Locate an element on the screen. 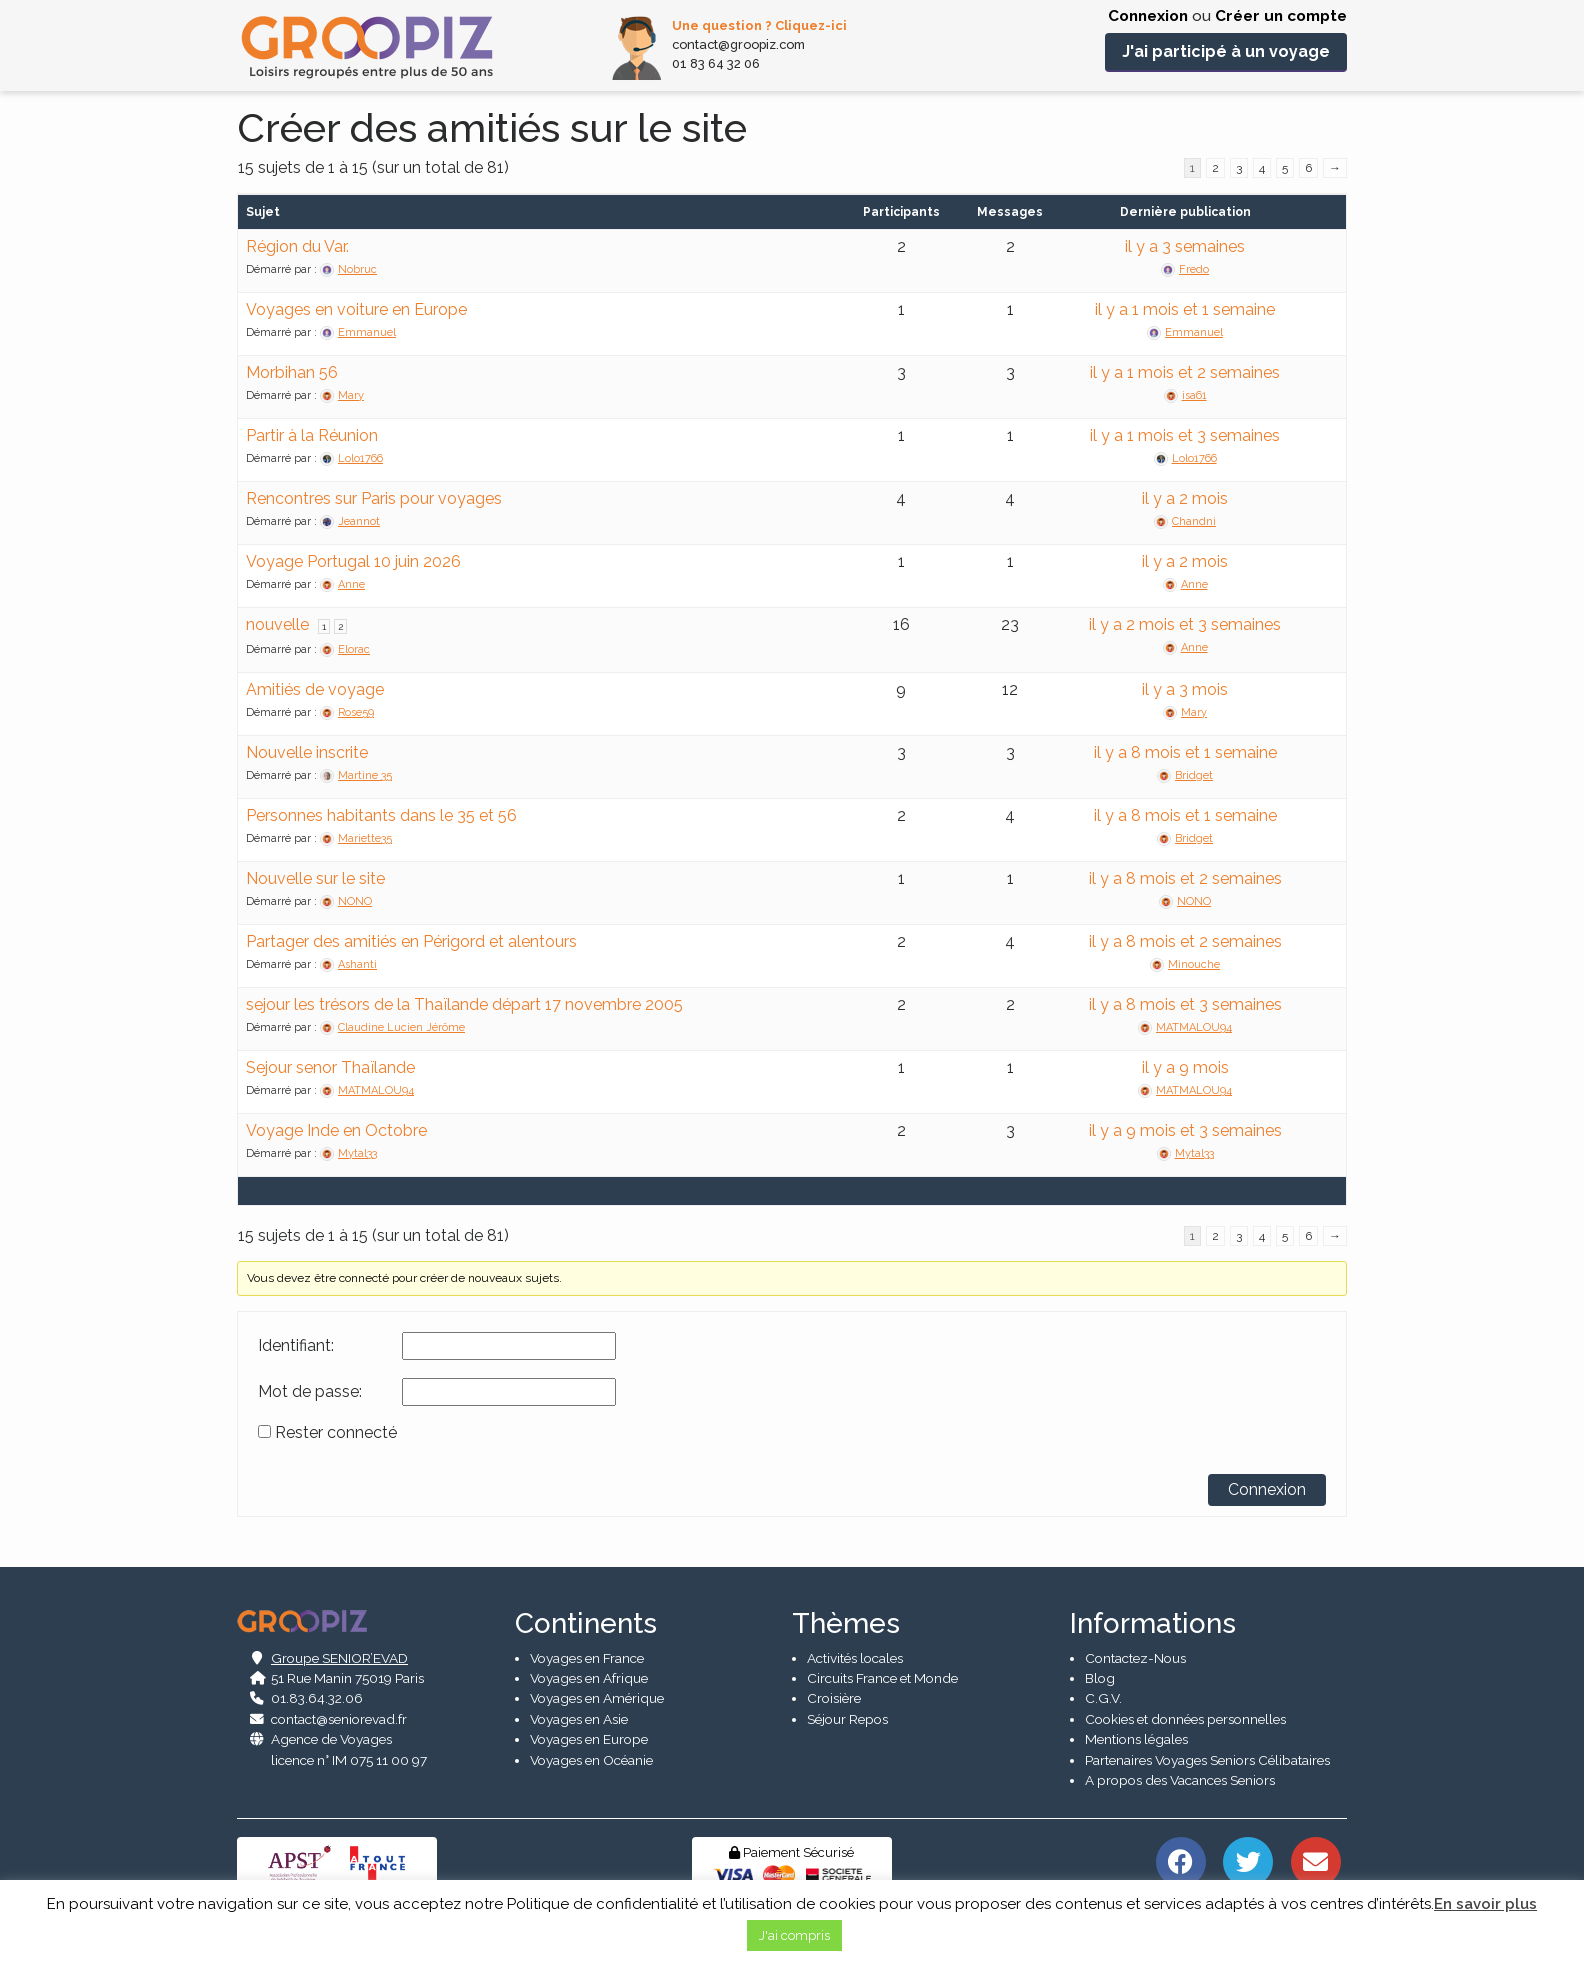  Thèmes is located at coordinates (846, 1623).